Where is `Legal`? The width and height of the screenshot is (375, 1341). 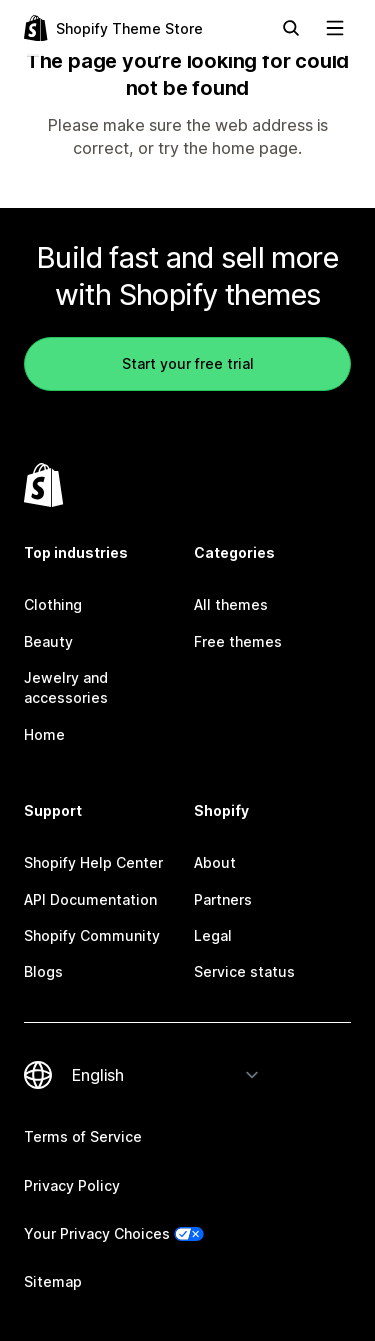 Legal is located at coordinates (213, 935).